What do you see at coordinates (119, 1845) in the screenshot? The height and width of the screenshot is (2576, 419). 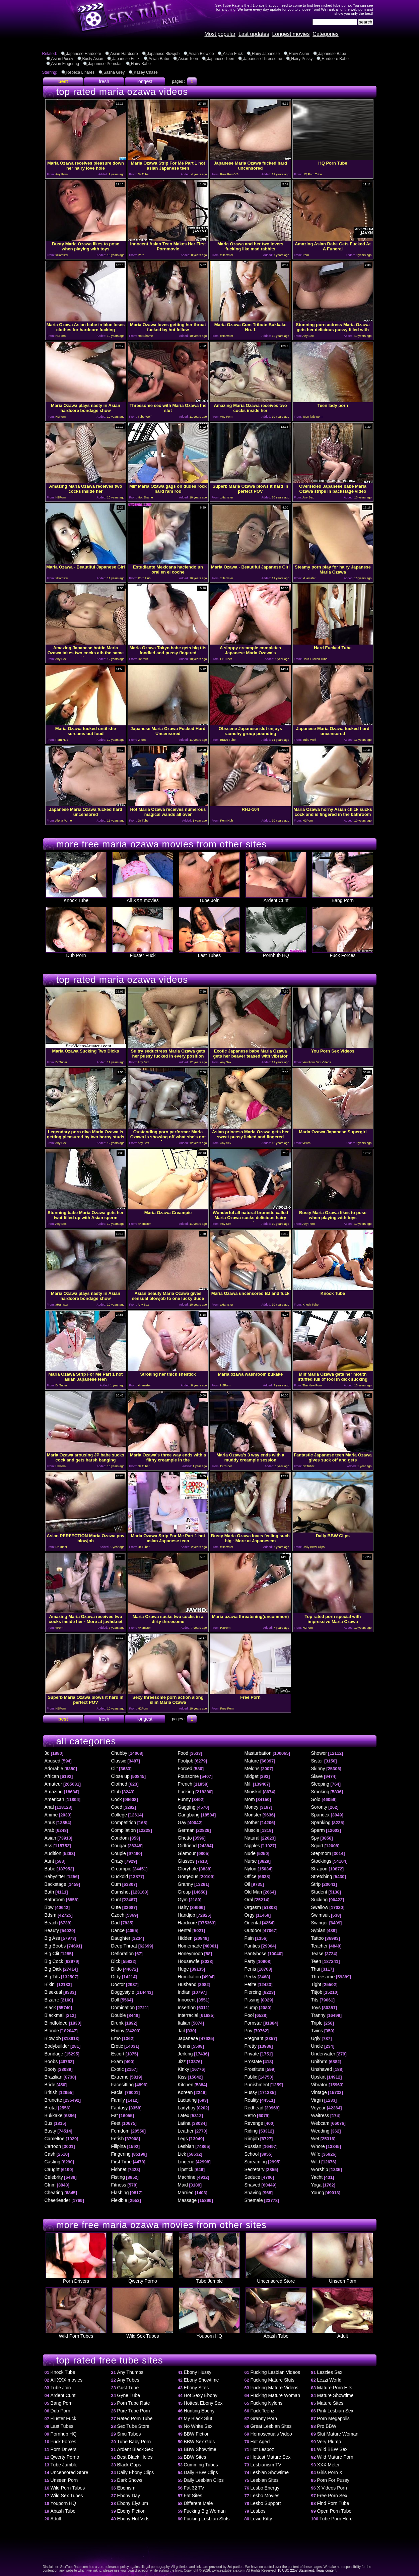 I see `Cougar` at bounding box center [119, 1845].